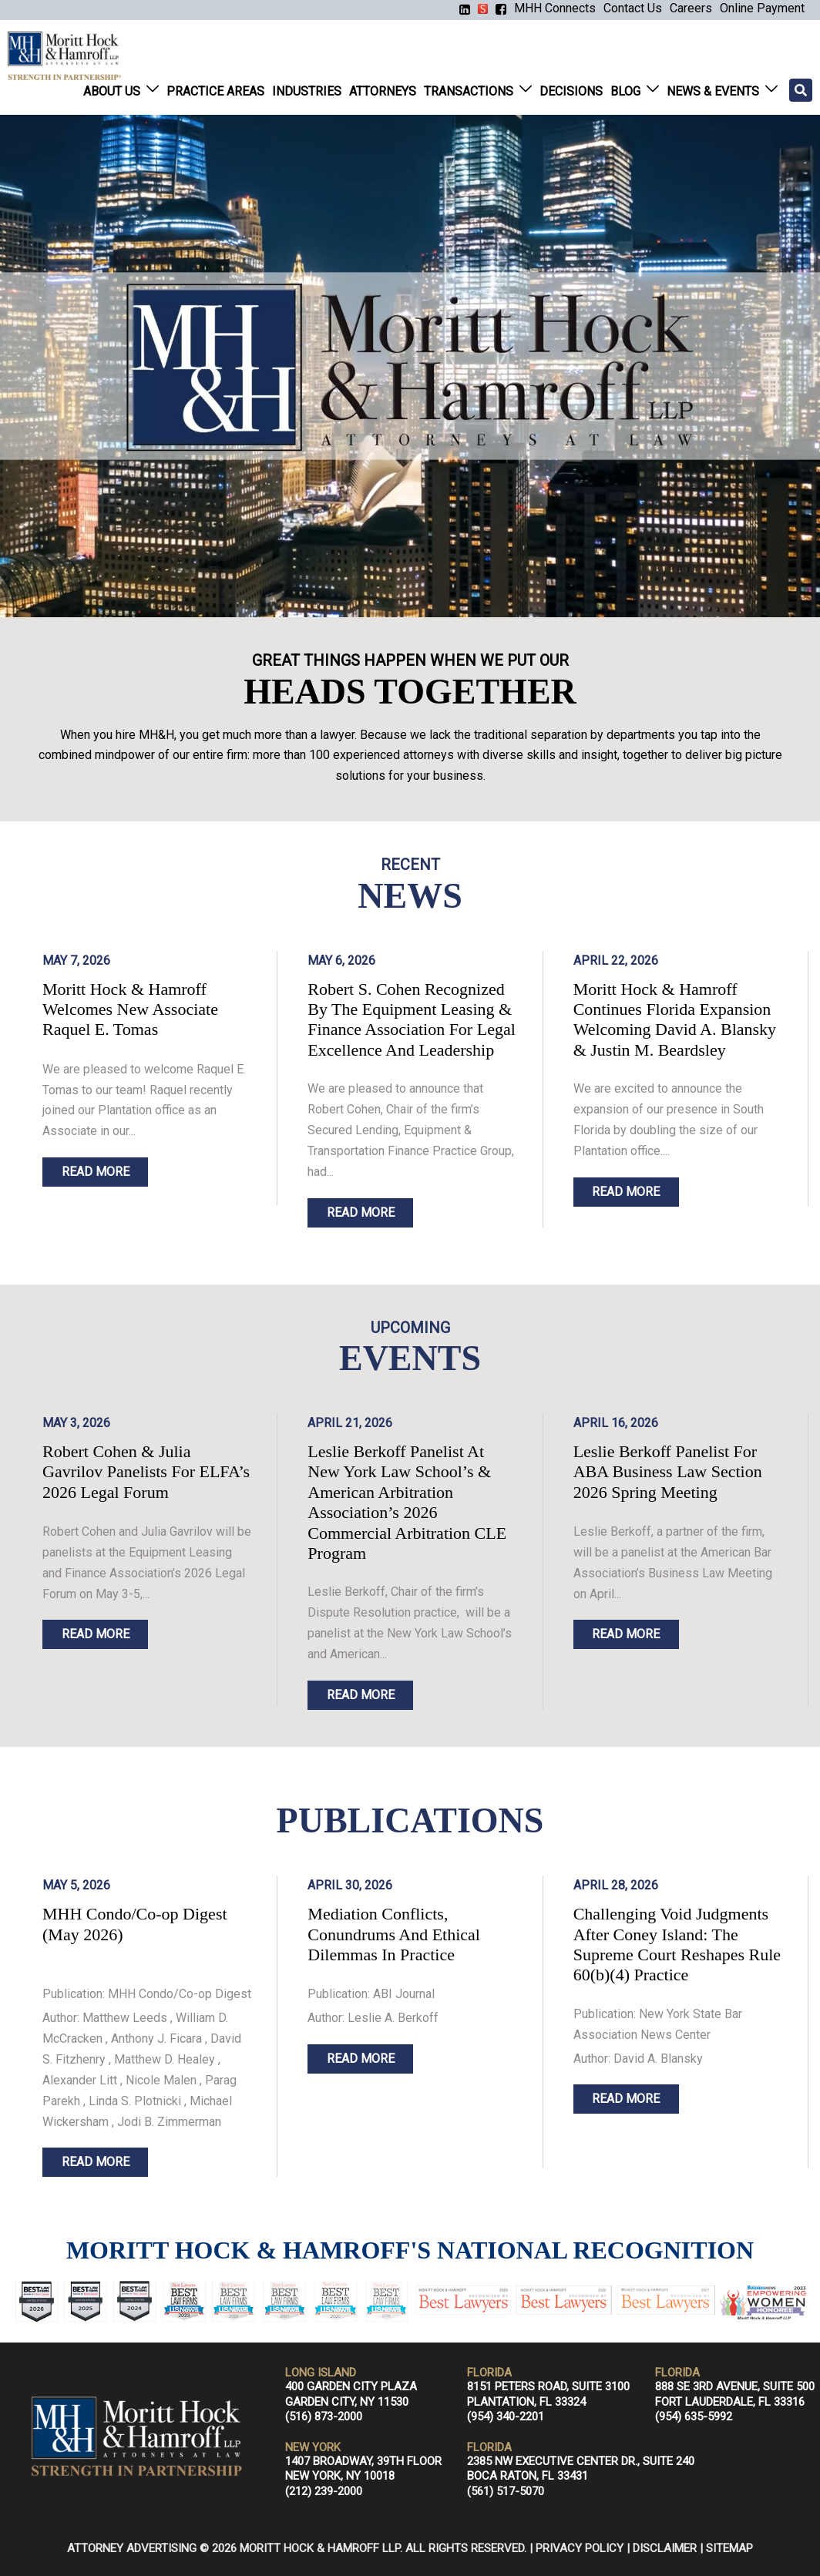 The width and height of the screenshot is (820, 2576). Describe the element at coordinates (411, 1019) in the screenshot. I see `Robert S. Cohen Recognized By The Equipment Leasing & Finance Association For Legal Excellence And Leadership` at that location.